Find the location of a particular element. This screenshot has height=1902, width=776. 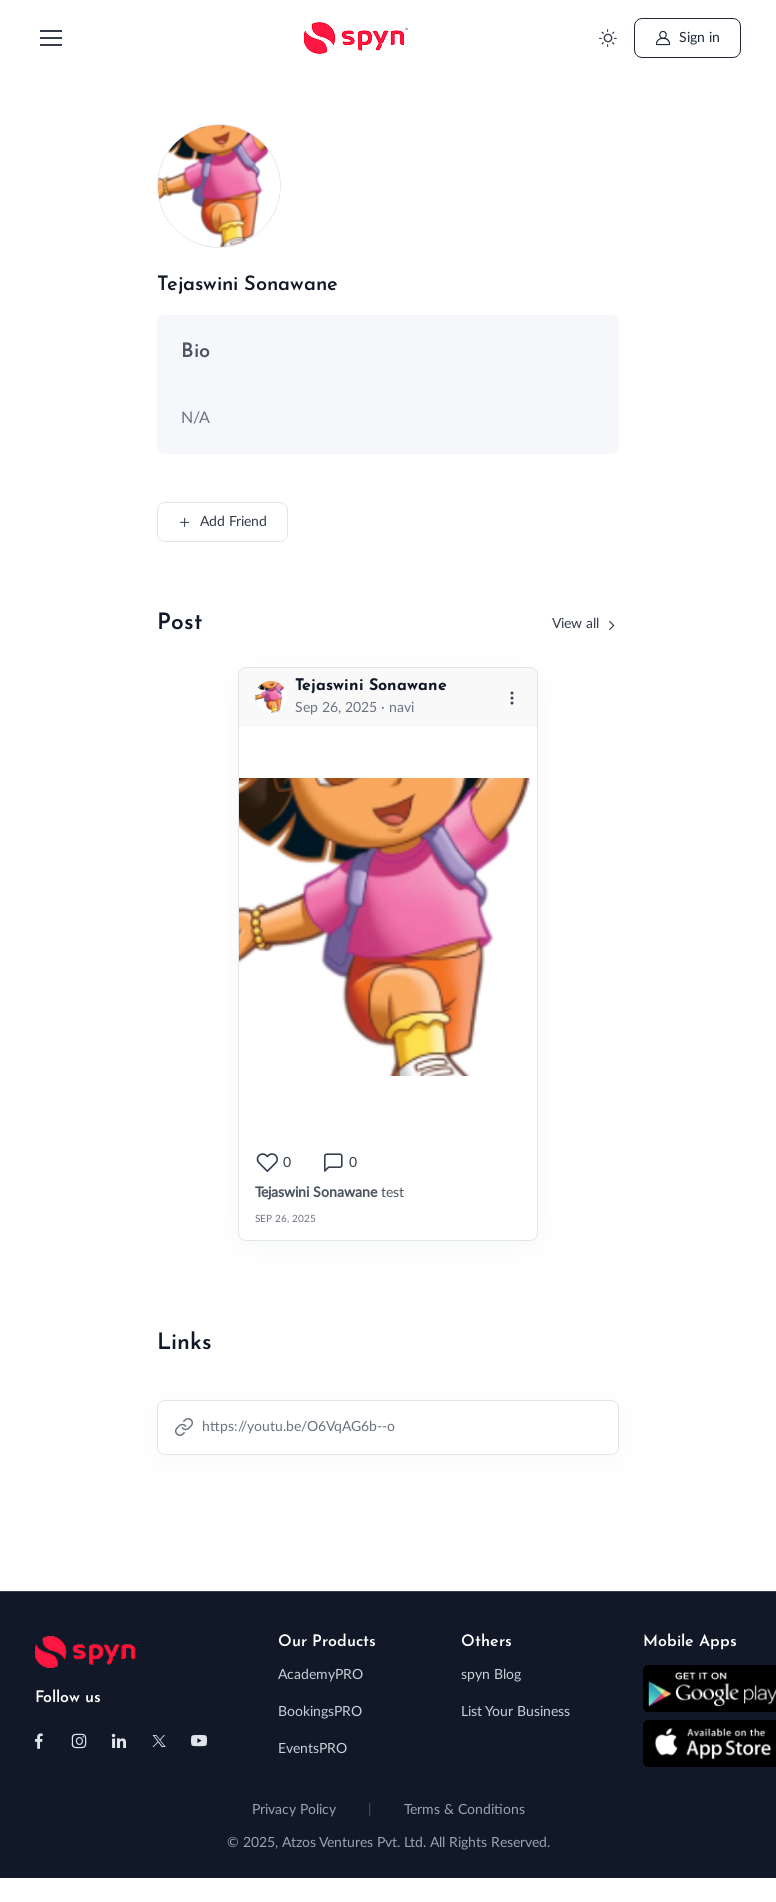

AcademyPRO is located at coordinates (320, 1675).